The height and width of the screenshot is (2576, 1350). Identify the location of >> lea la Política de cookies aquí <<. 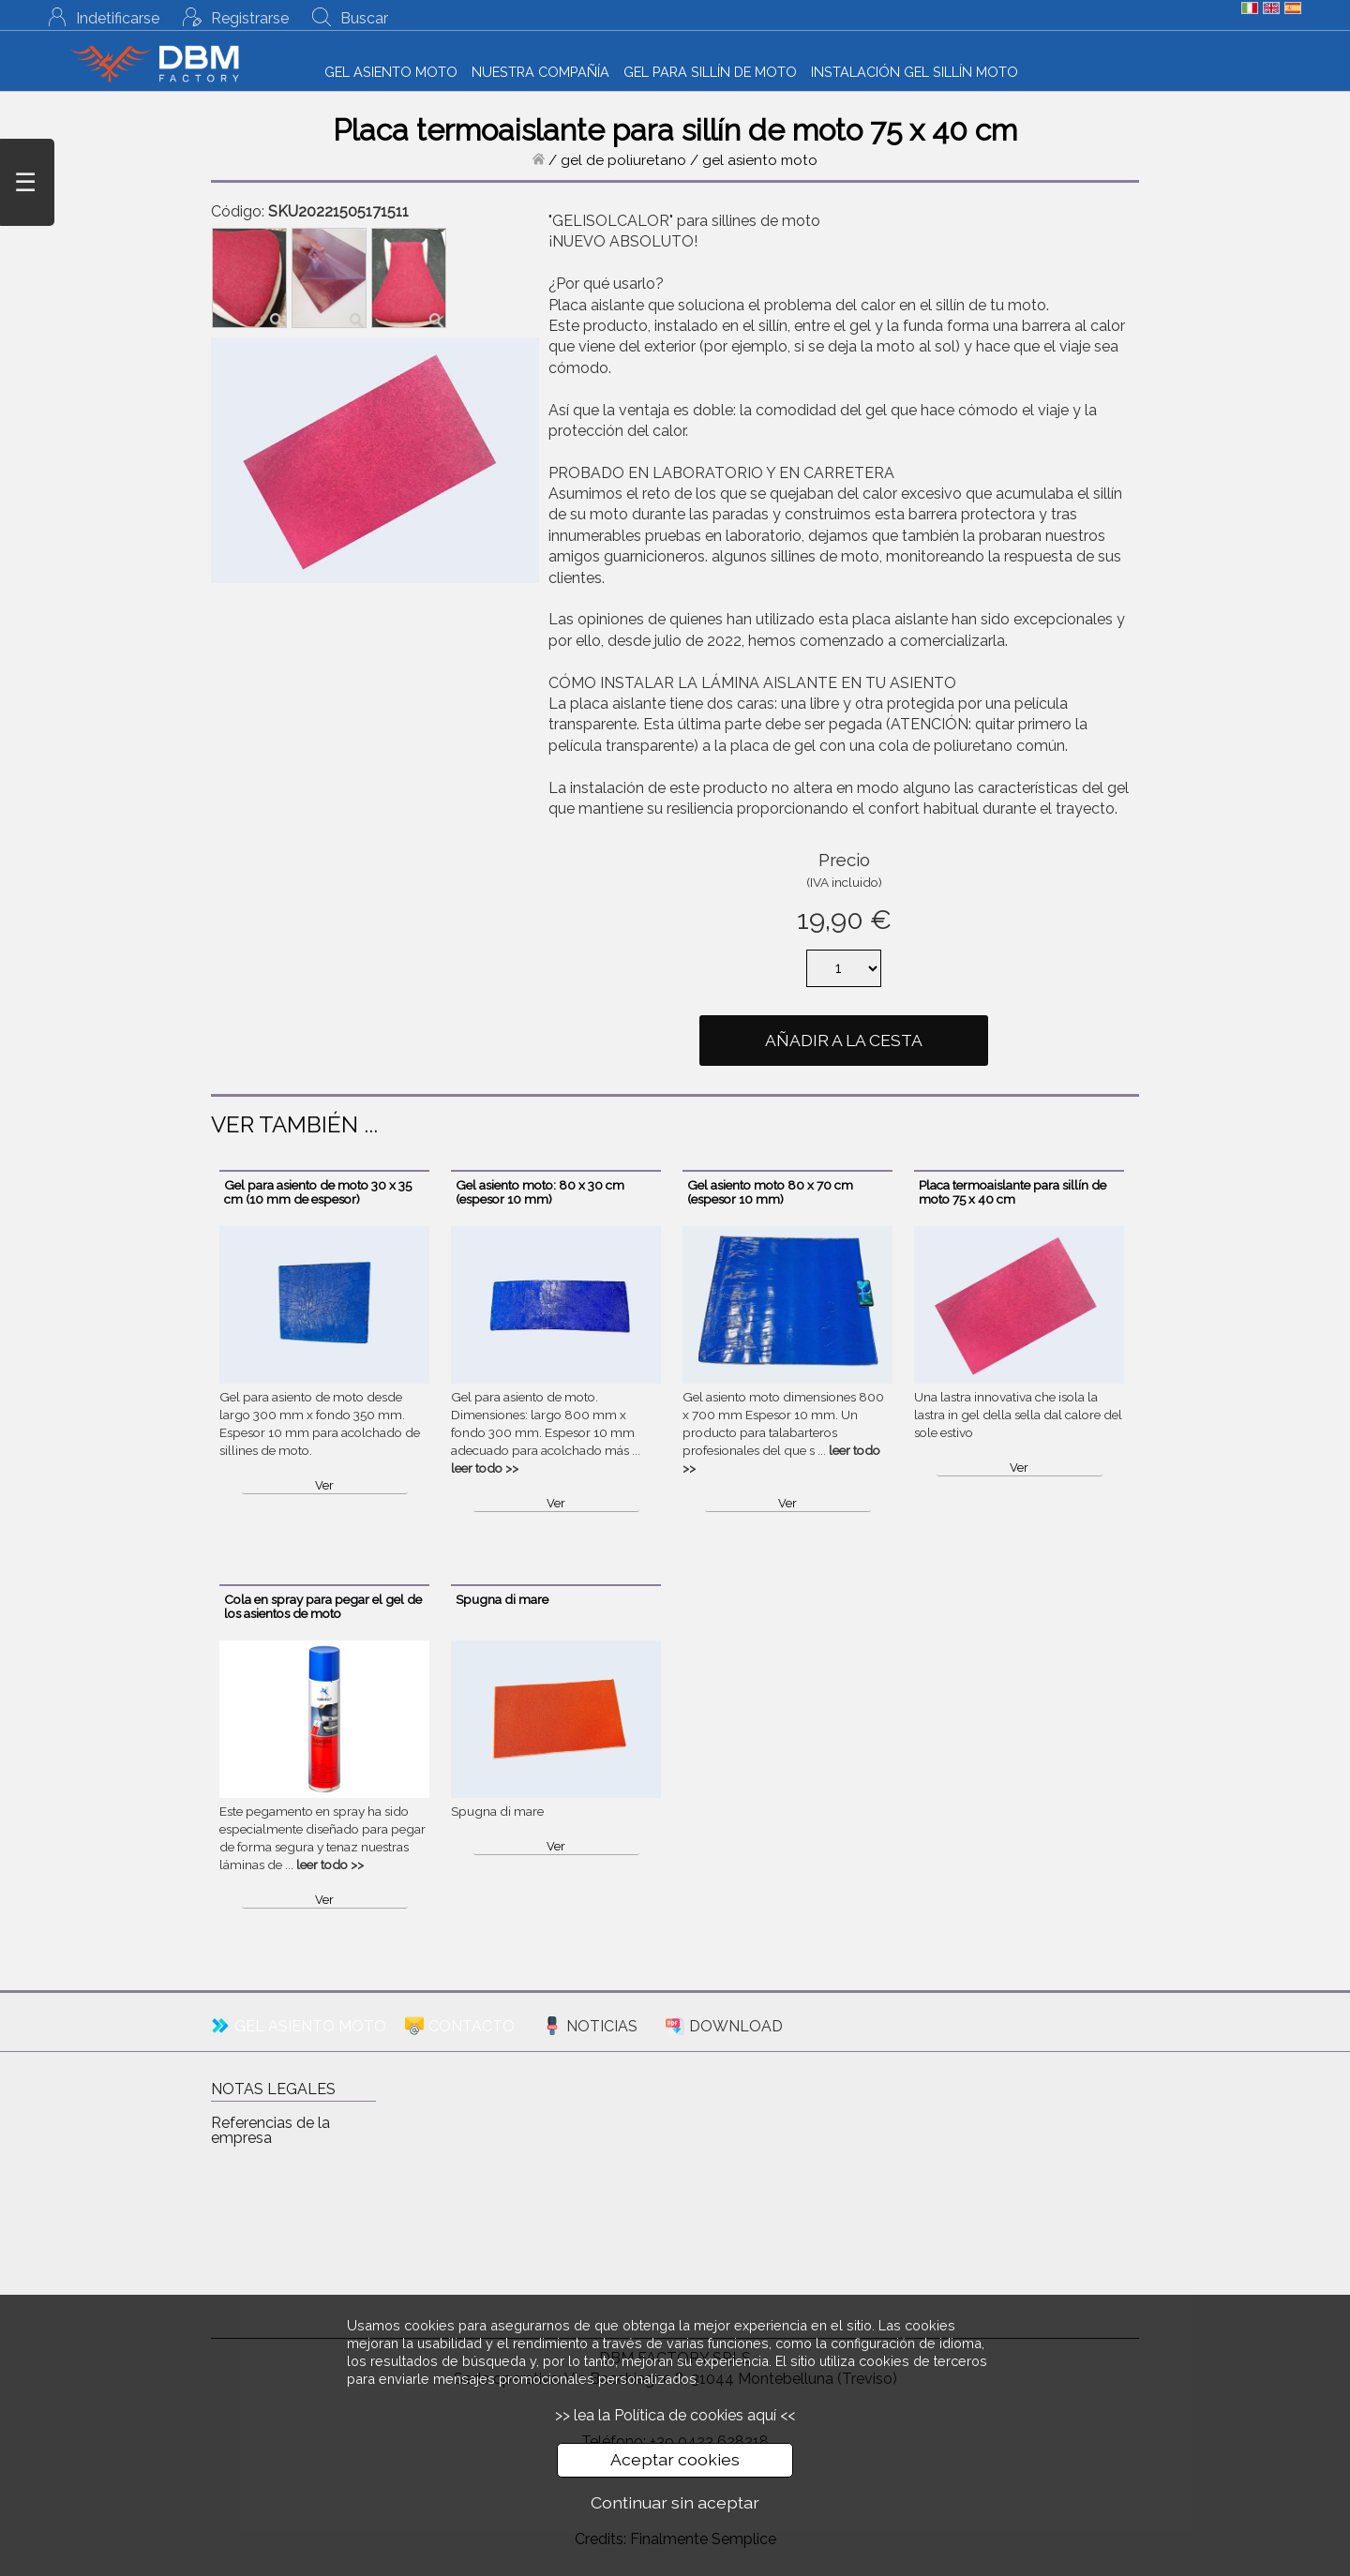
(675, 2415).